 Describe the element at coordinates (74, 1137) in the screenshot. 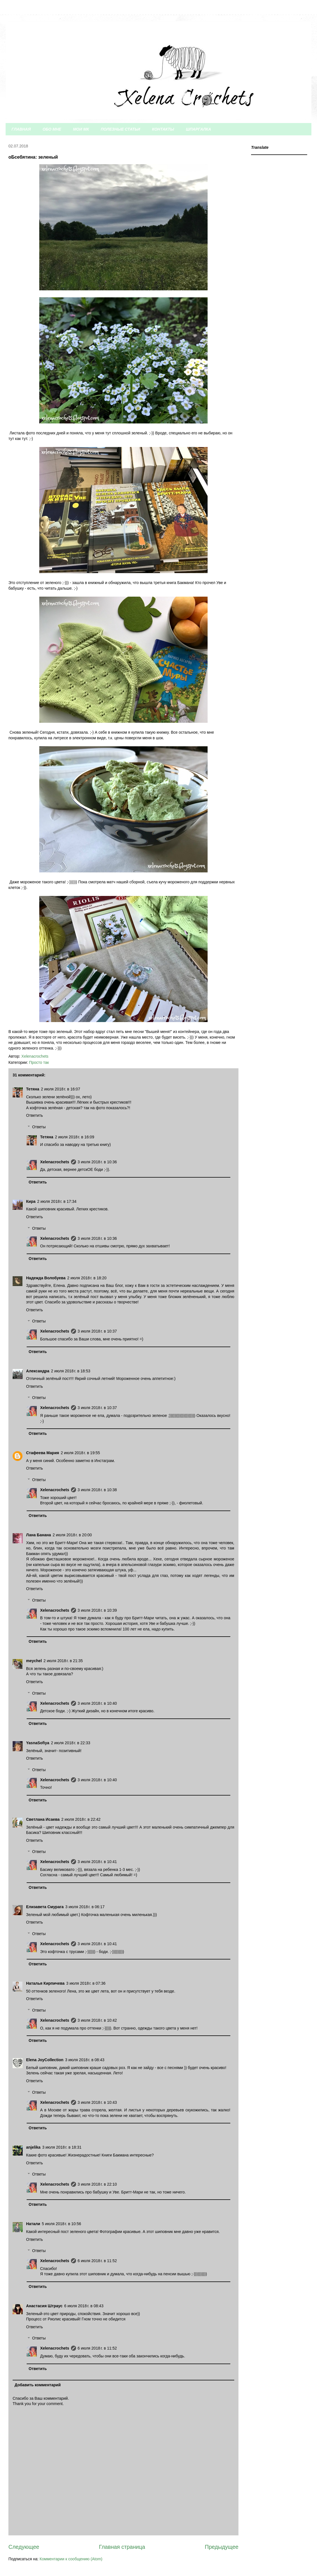

I see `2 июля 2018 г. в 16:09` at that location.